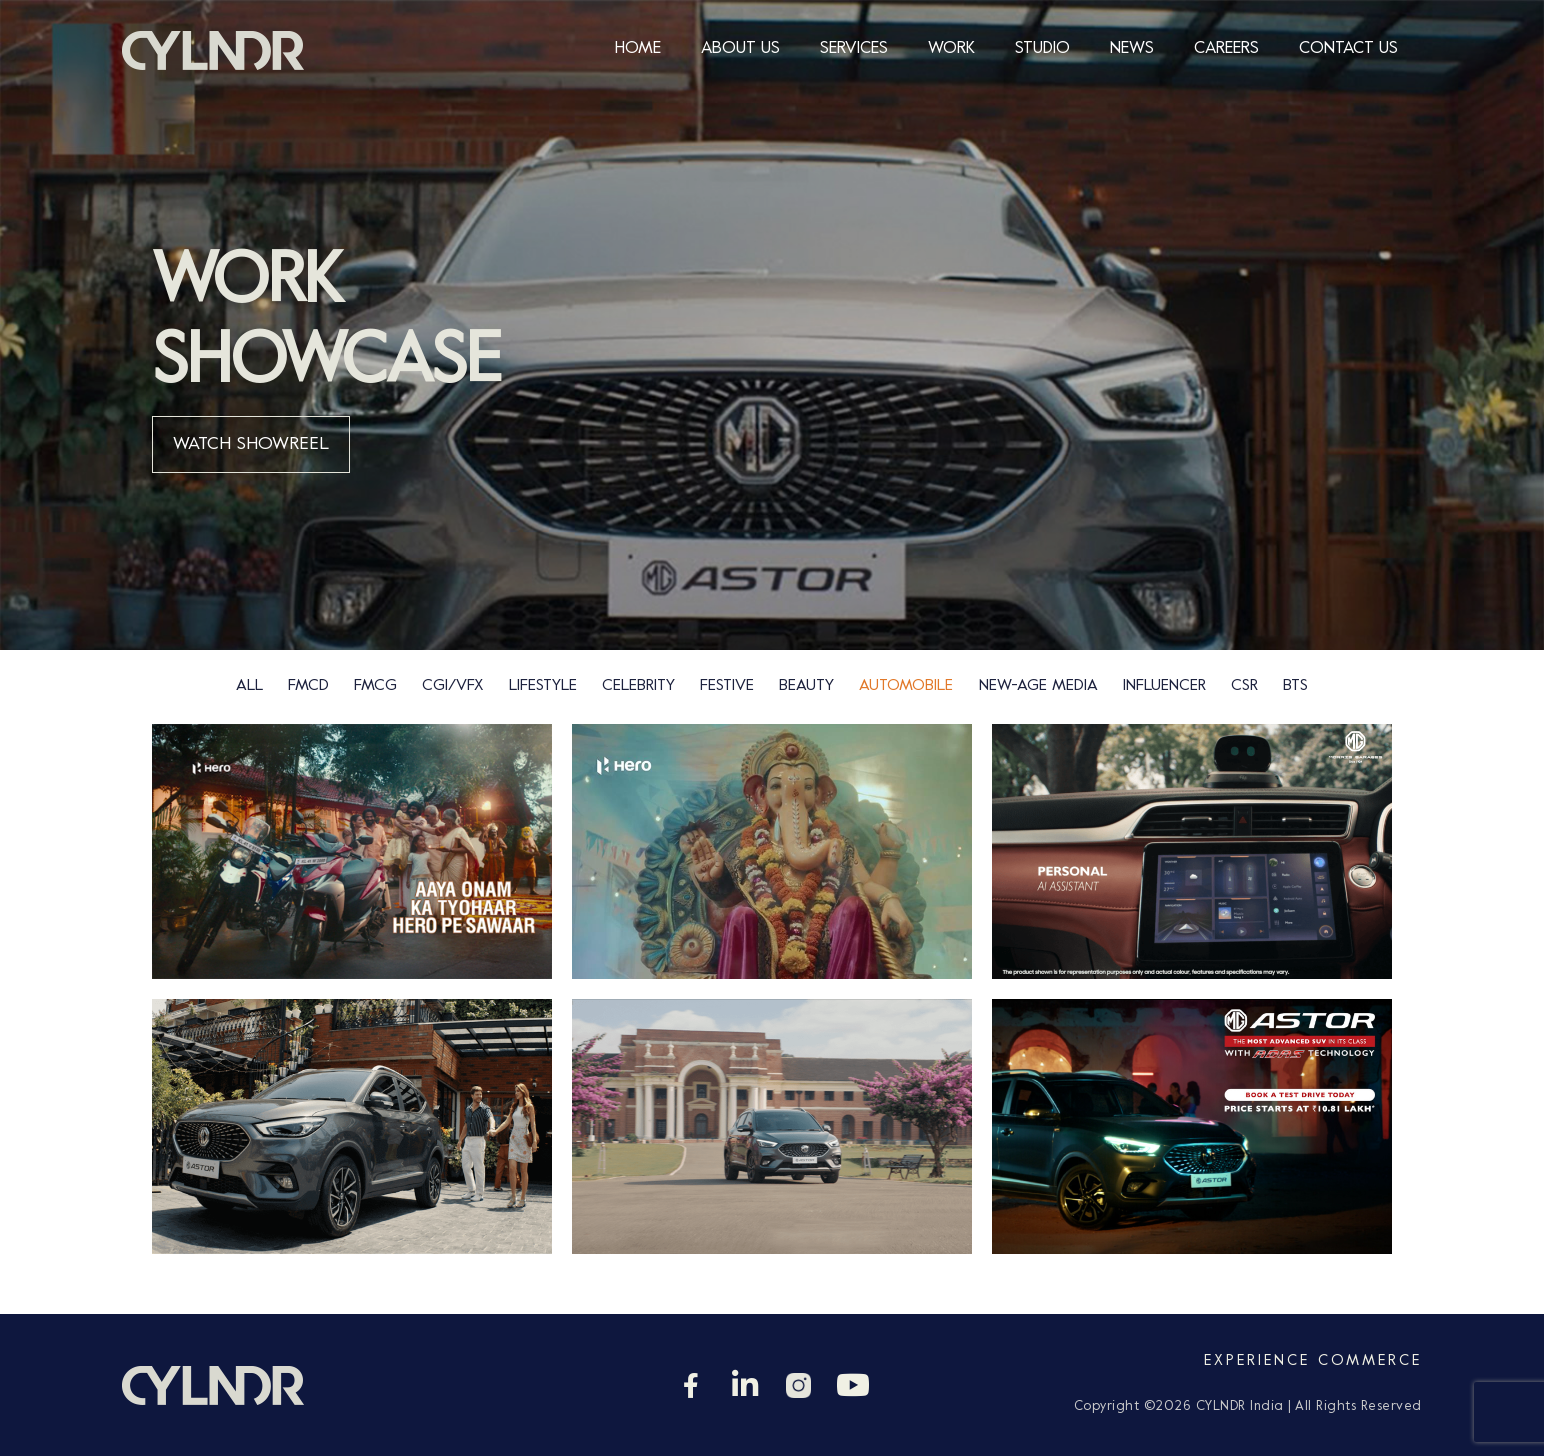 This screenshot has height=1456, width=1544. Describe the element at coordinates (1295, 686) in the screenshot. I see `bts` at that location.